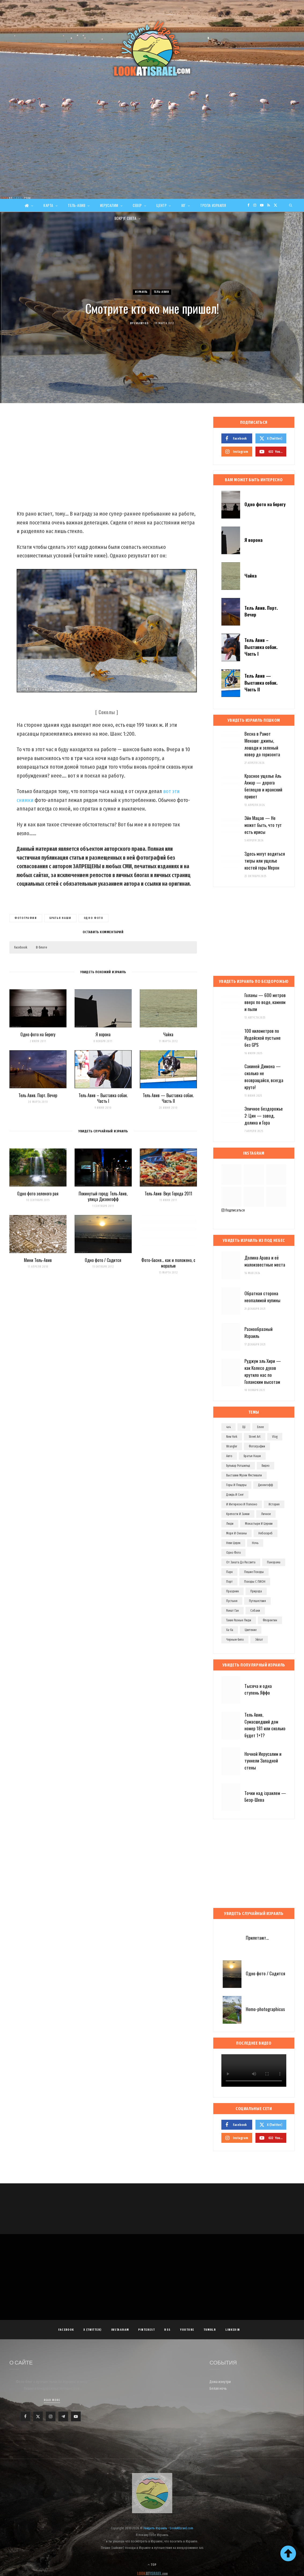 The image size is (304, 2576). What do you see at coordinates (37, 1034) in the screenshot?
I see `Одно фото на берегу` at bounding box center [37, 1034].